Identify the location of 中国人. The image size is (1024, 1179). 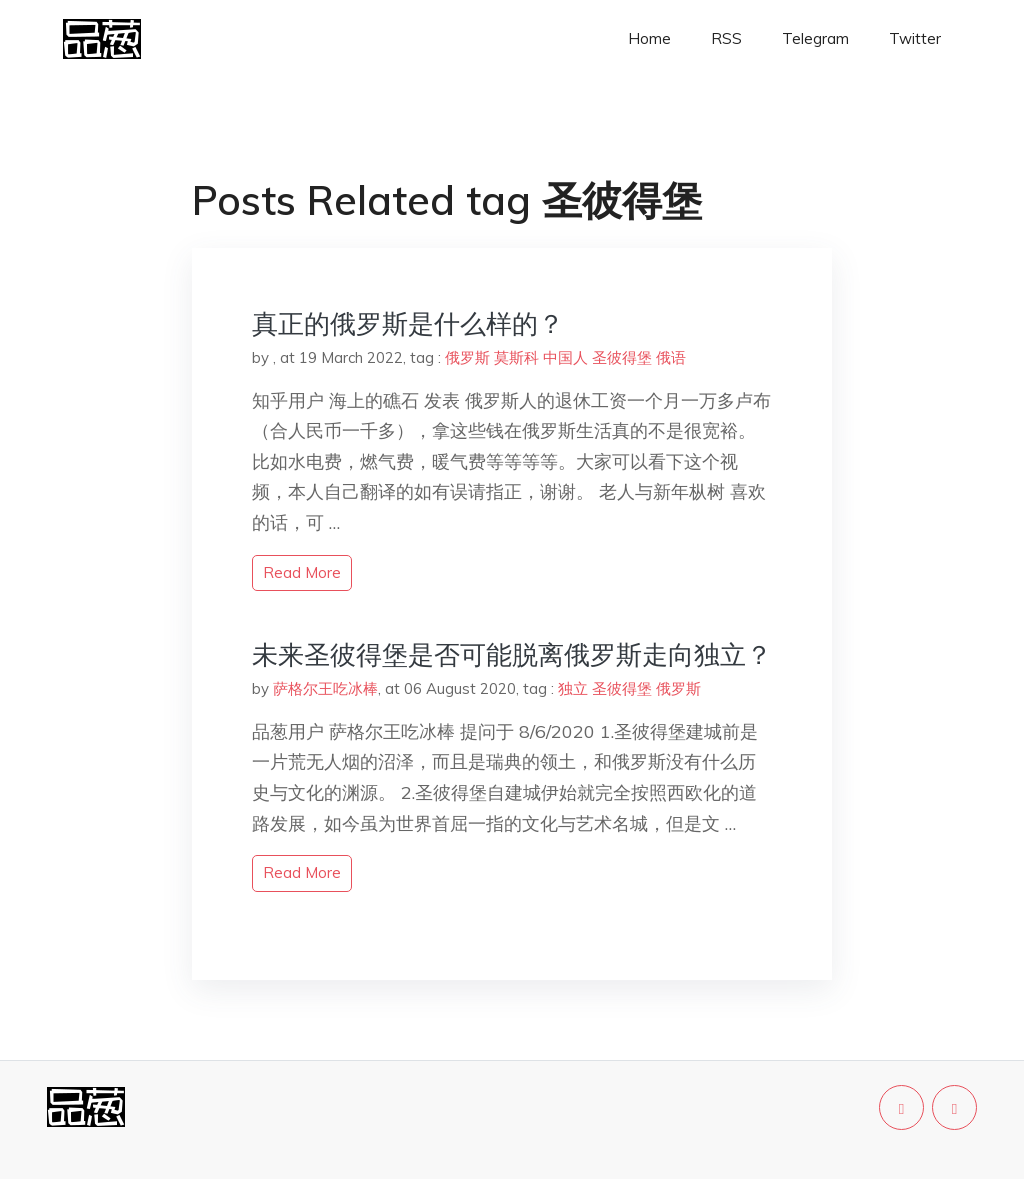
(565, 357).